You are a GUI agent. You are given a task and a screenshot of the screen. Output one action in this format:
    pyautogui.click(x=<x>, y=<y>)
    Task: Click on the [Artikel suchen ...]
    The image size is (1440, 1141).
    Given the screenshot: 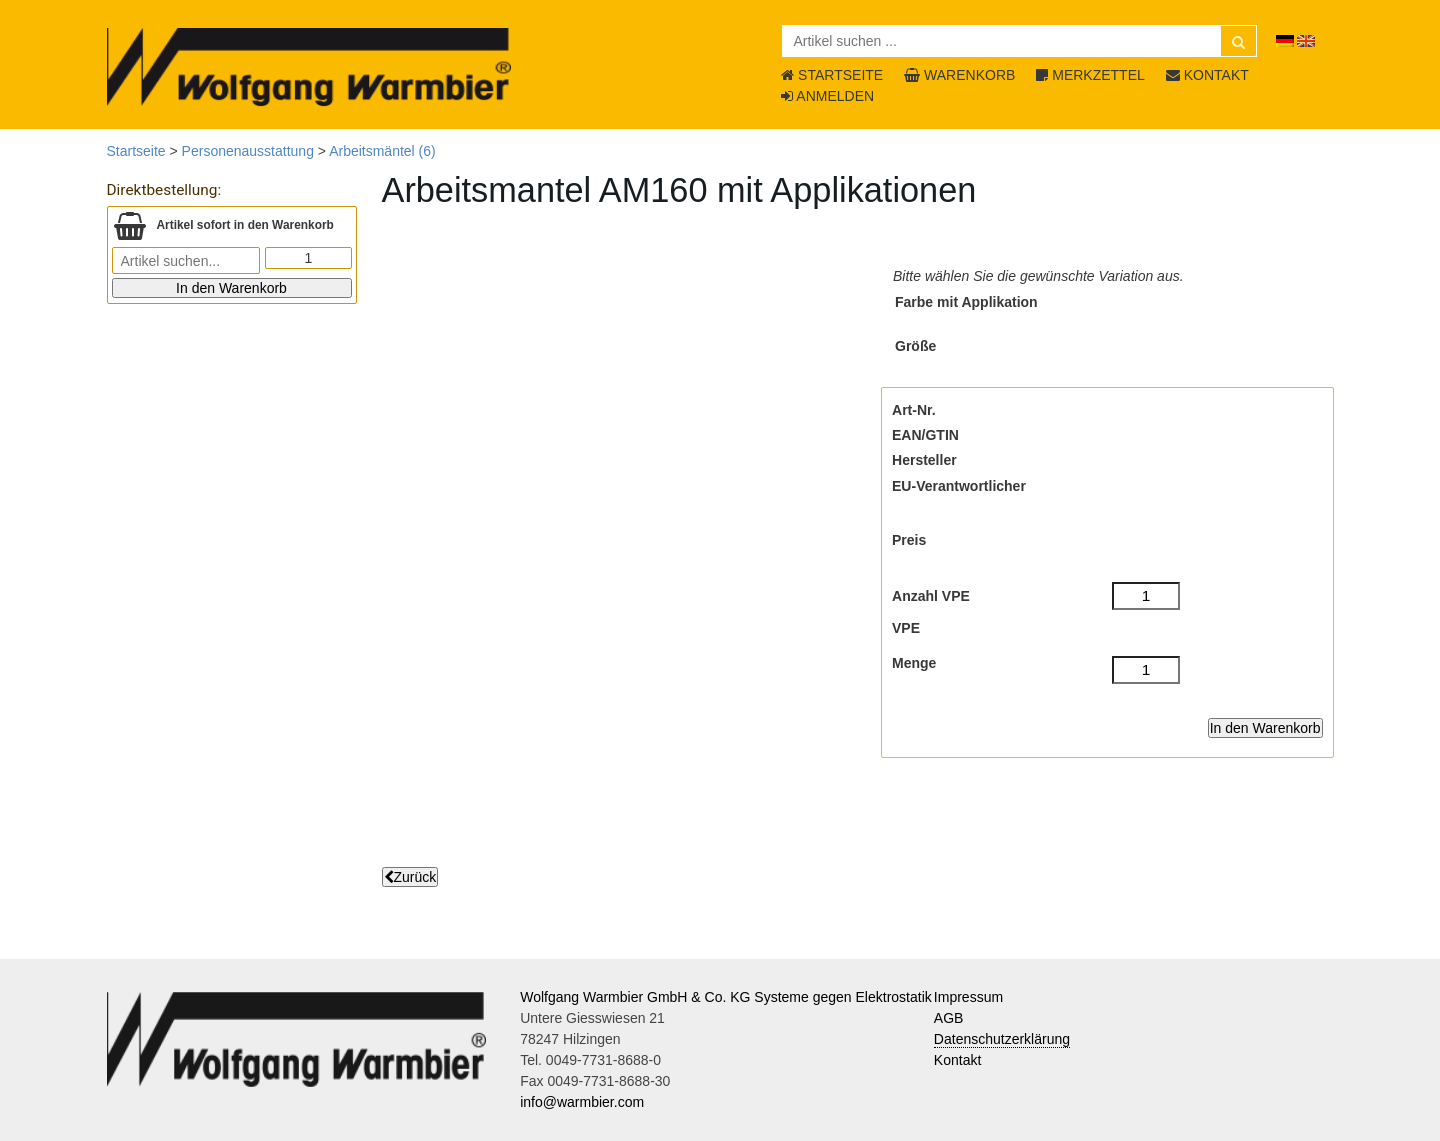 What is the action you would take?
    pyautogui.click(x=1019, y=41)
    